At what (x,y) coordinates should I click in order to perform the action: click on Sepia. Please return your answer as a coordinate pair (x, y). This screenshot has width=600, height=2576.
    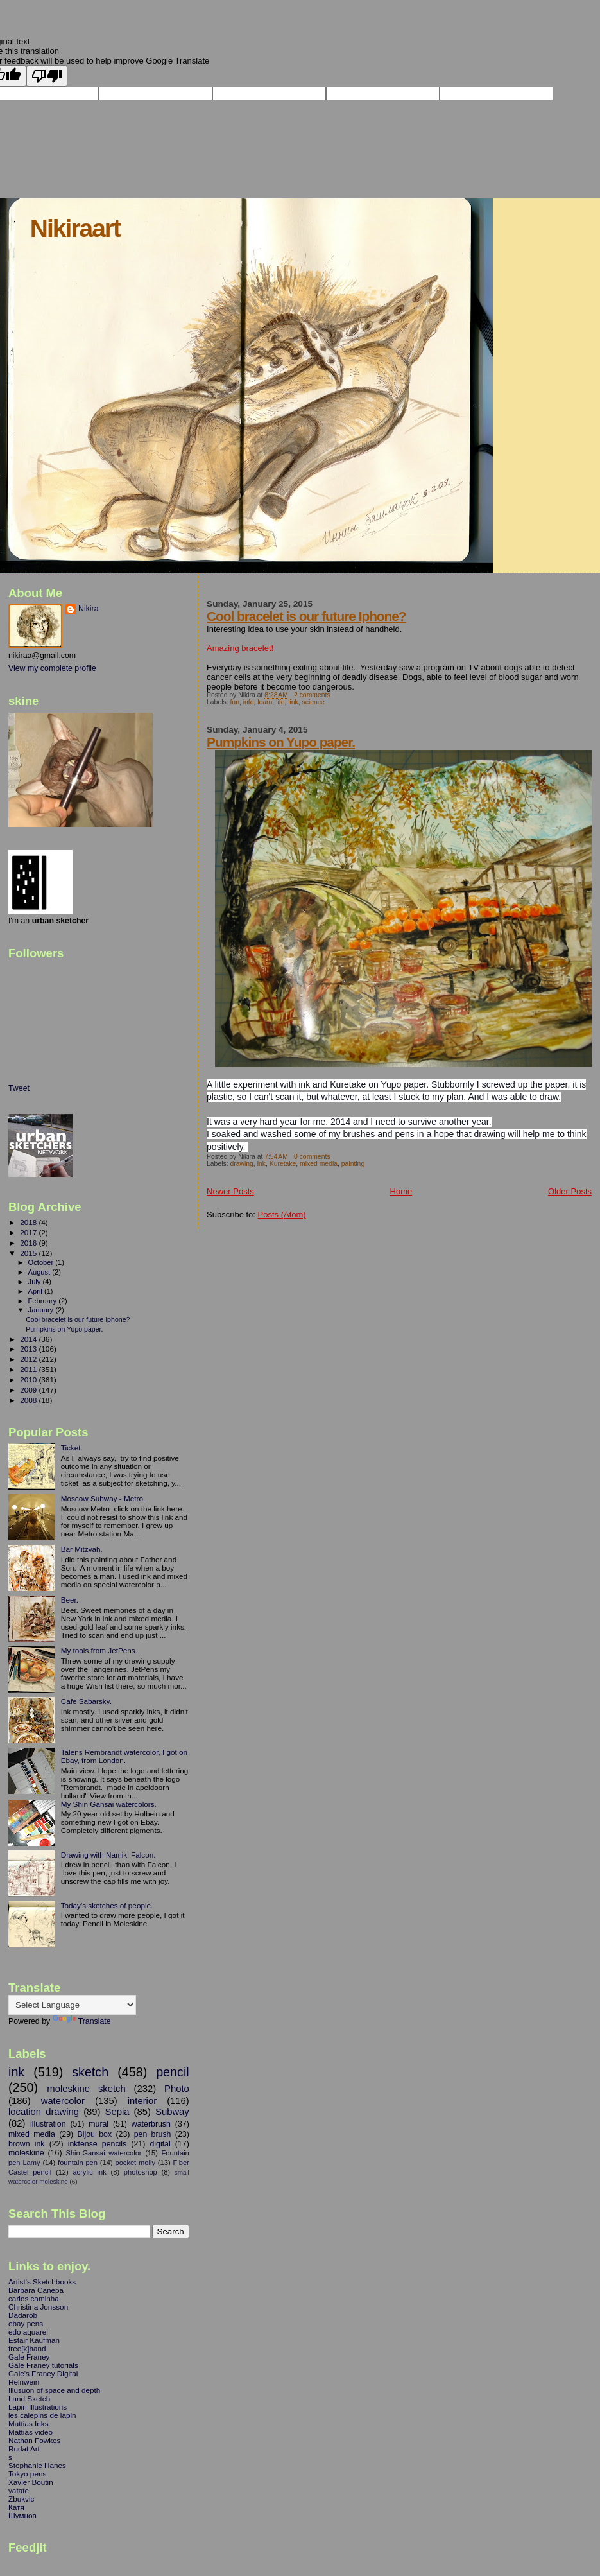
    Looking at the image, I should click on (117, 2112).